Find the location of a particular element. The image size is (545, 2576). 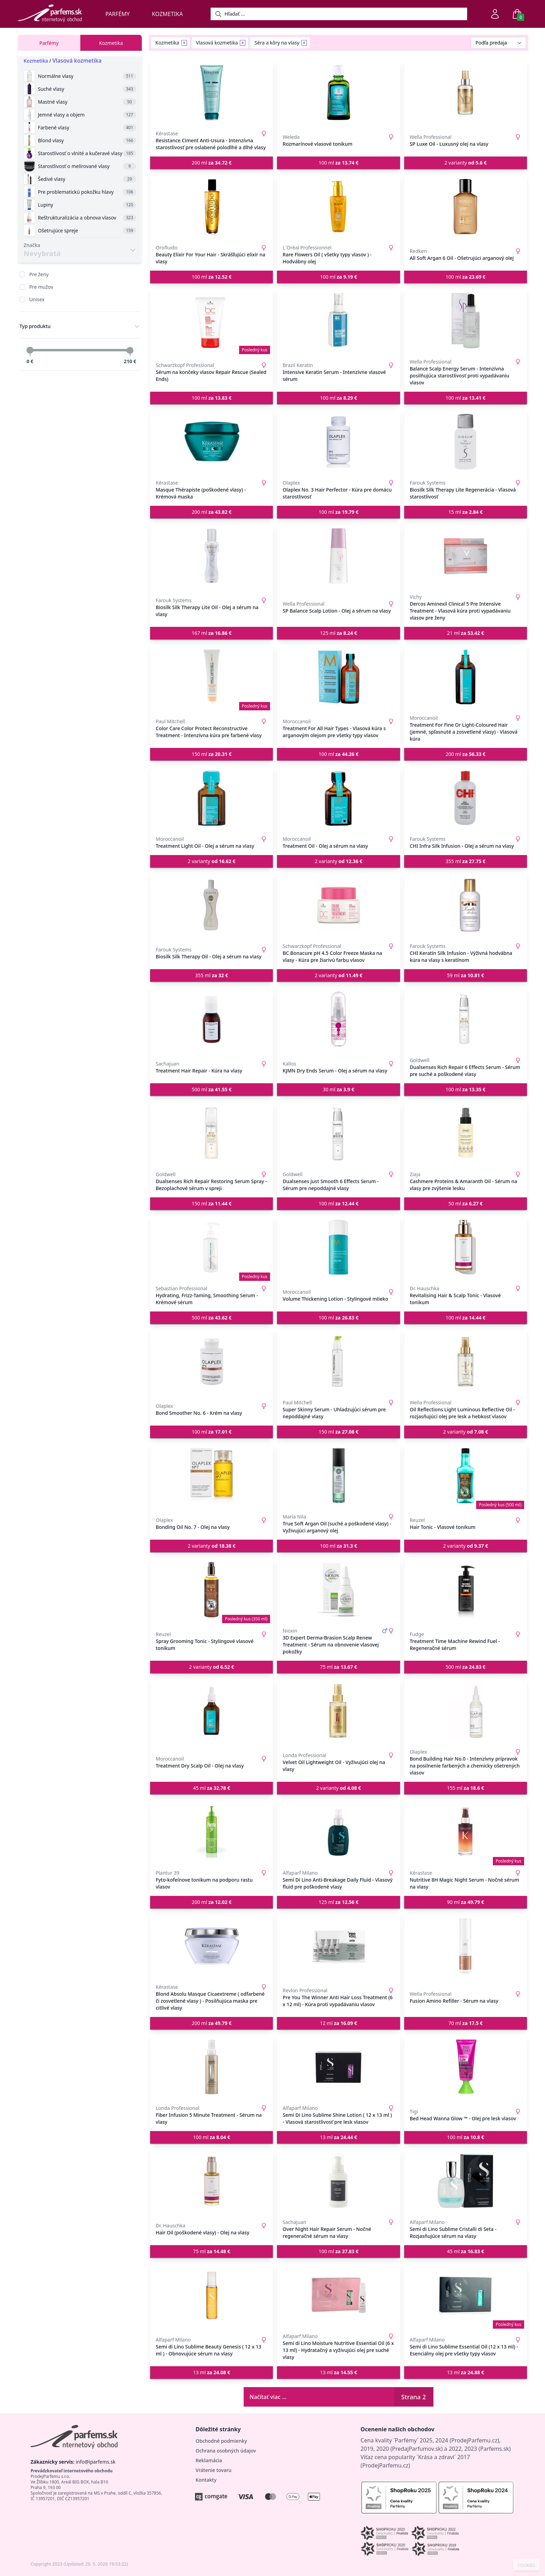

[Treatment Oil - Olej a sérum na vlasy] is located at coordinates (338, 798).